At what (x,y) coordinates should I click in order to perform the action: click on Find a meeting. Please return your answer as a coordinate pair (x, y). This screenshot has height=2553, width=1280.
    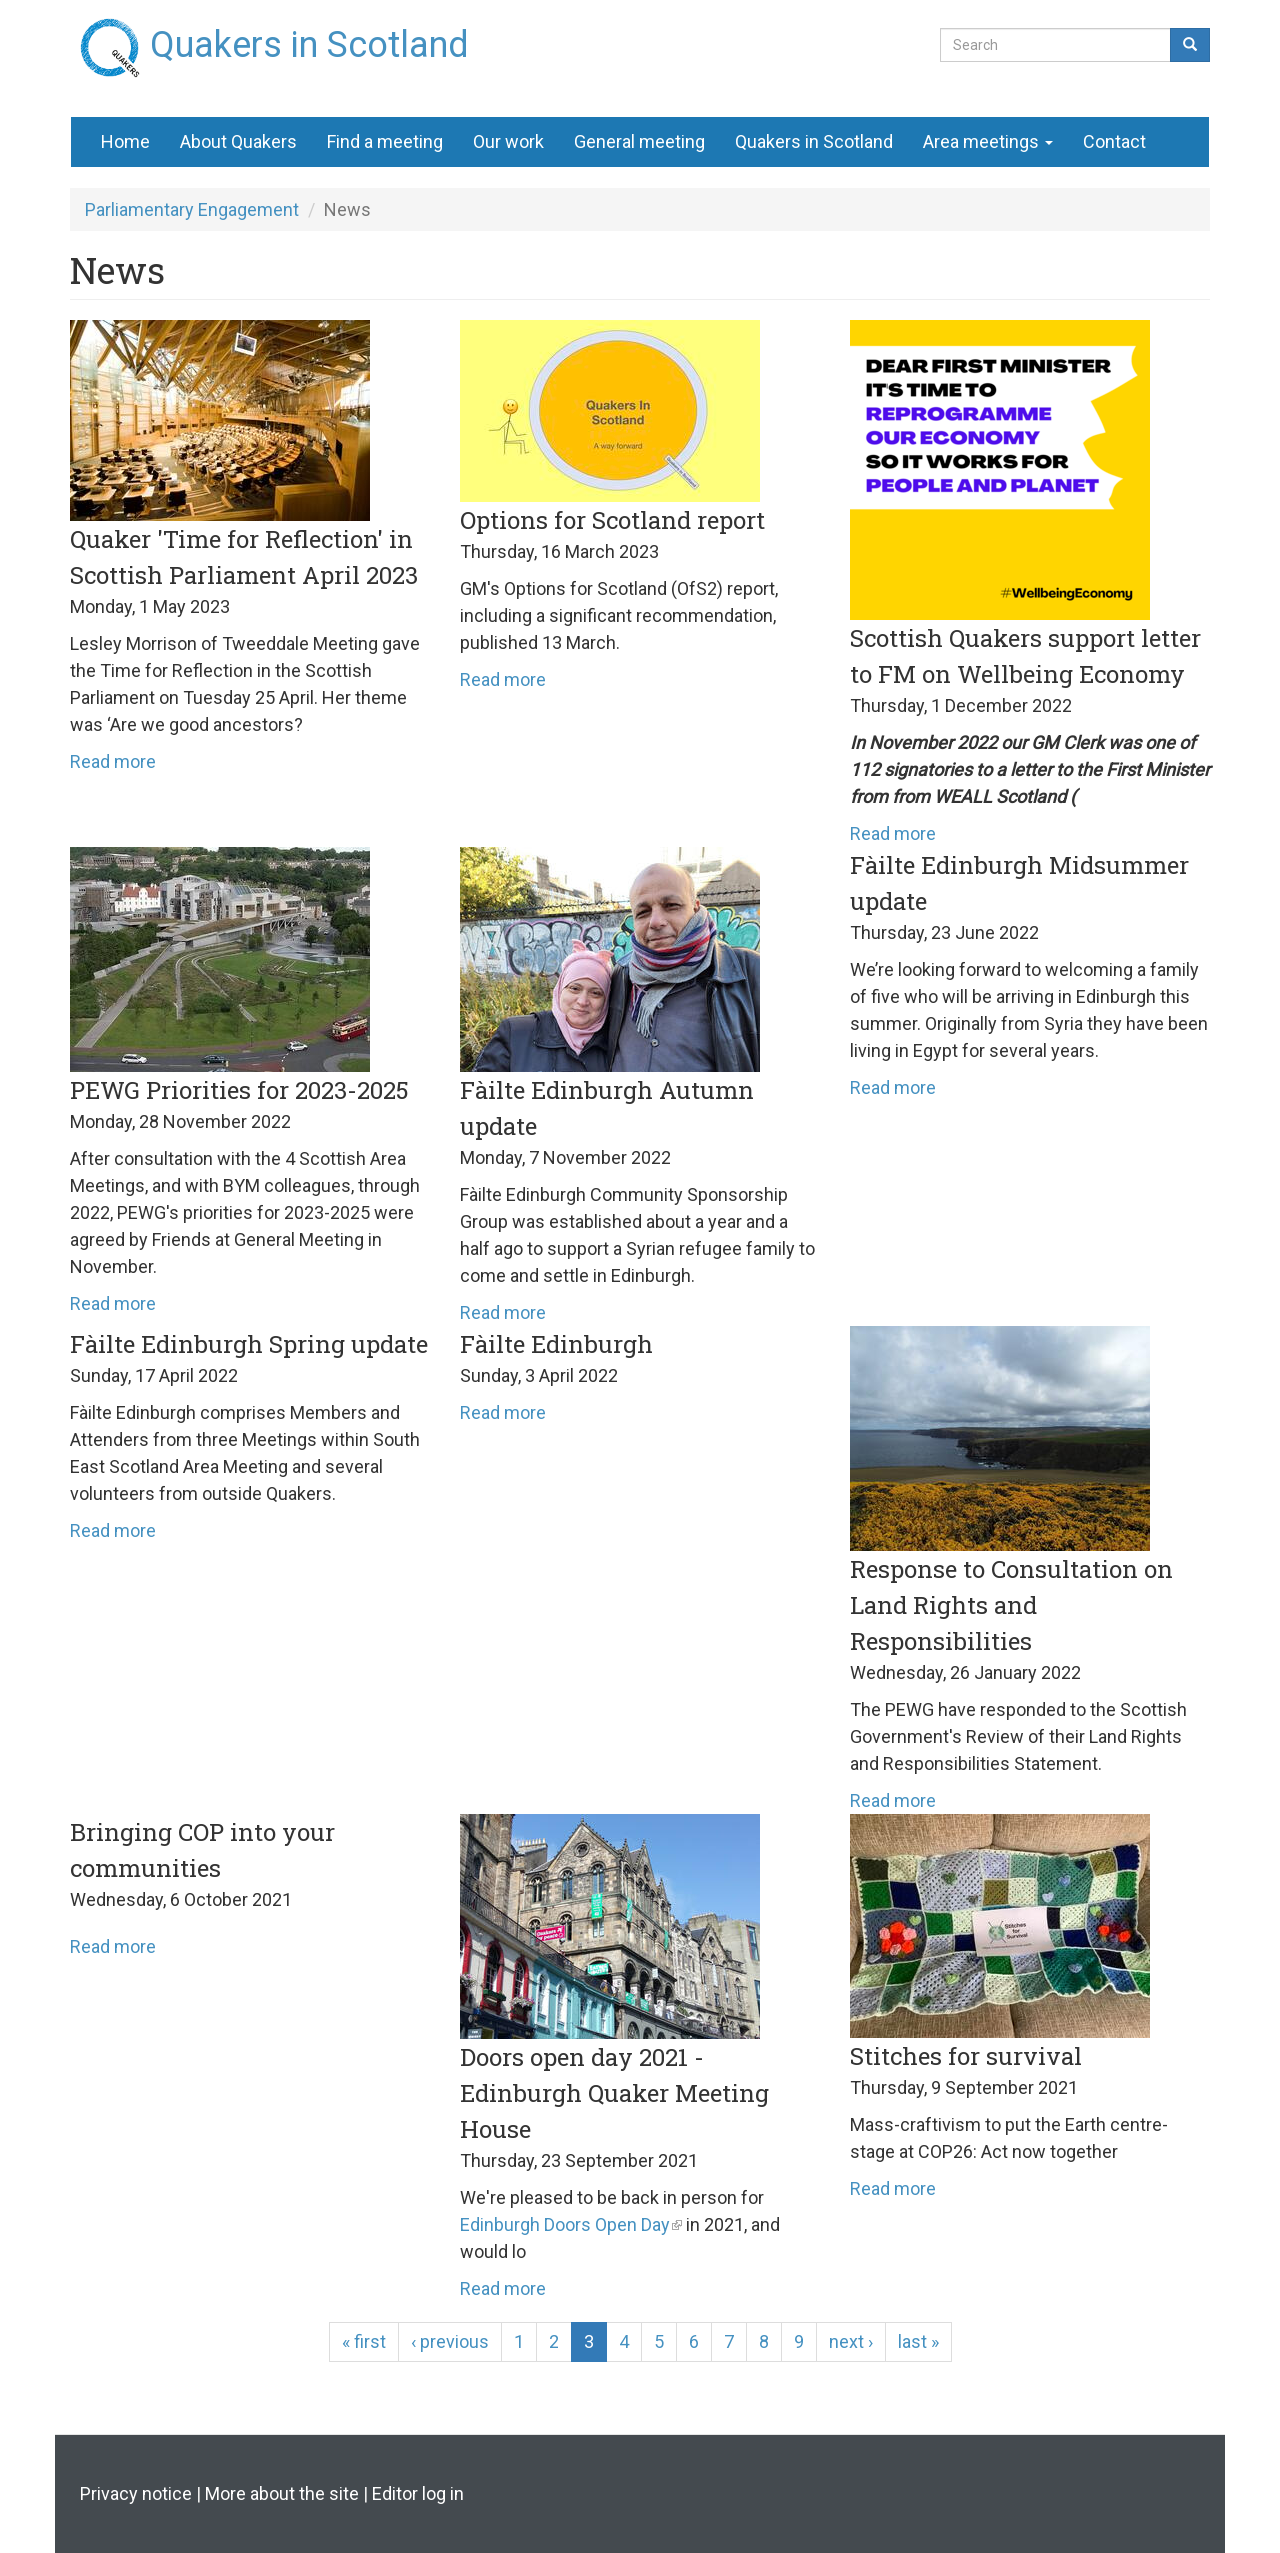
    Looking at the image, I should click on (385, 141).